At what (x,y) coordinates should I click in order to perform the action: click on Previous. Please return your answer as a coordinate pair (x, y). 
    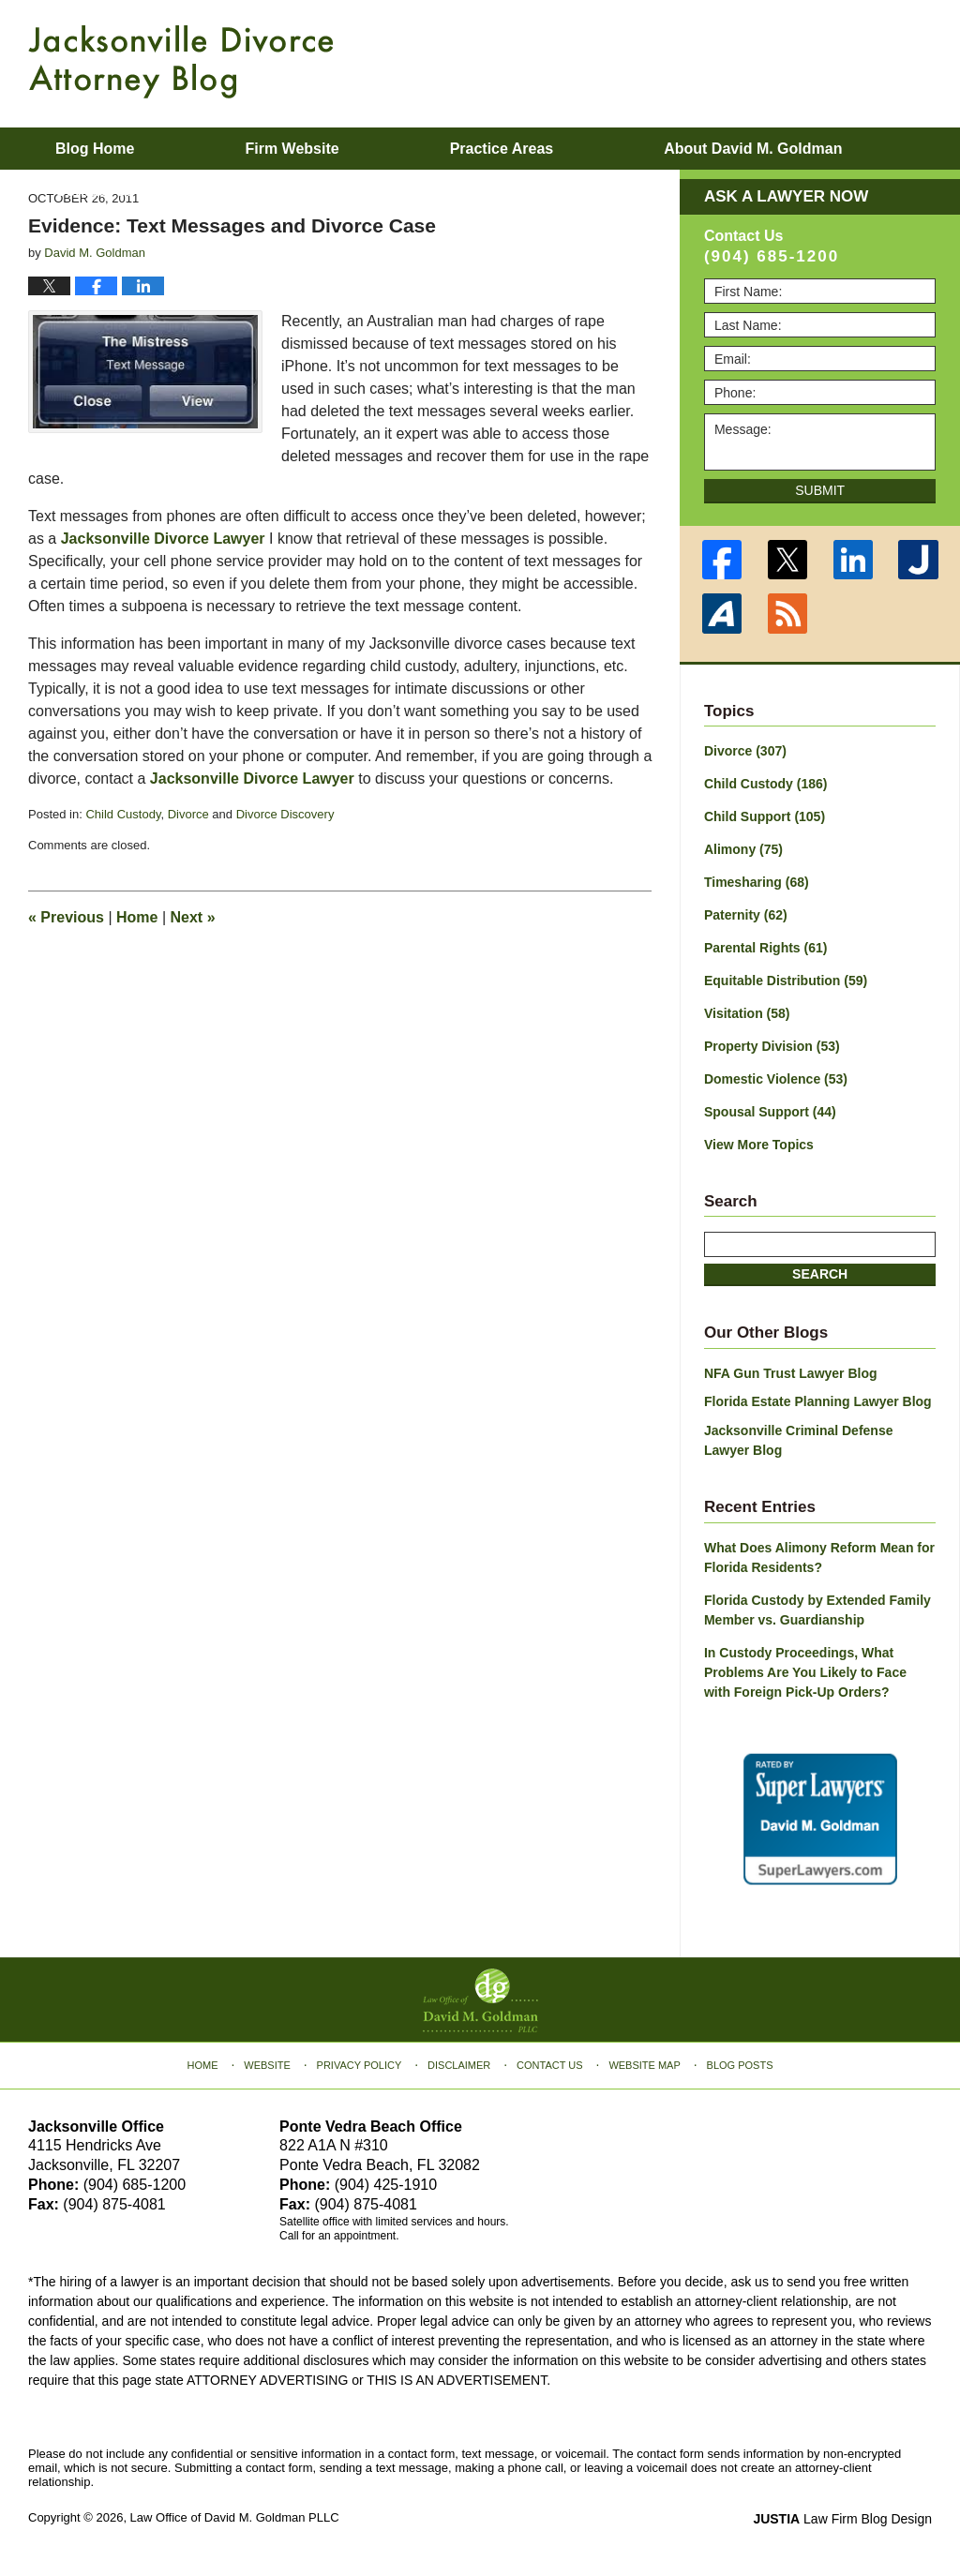
    Looking at the image, I should click on (66, 917).